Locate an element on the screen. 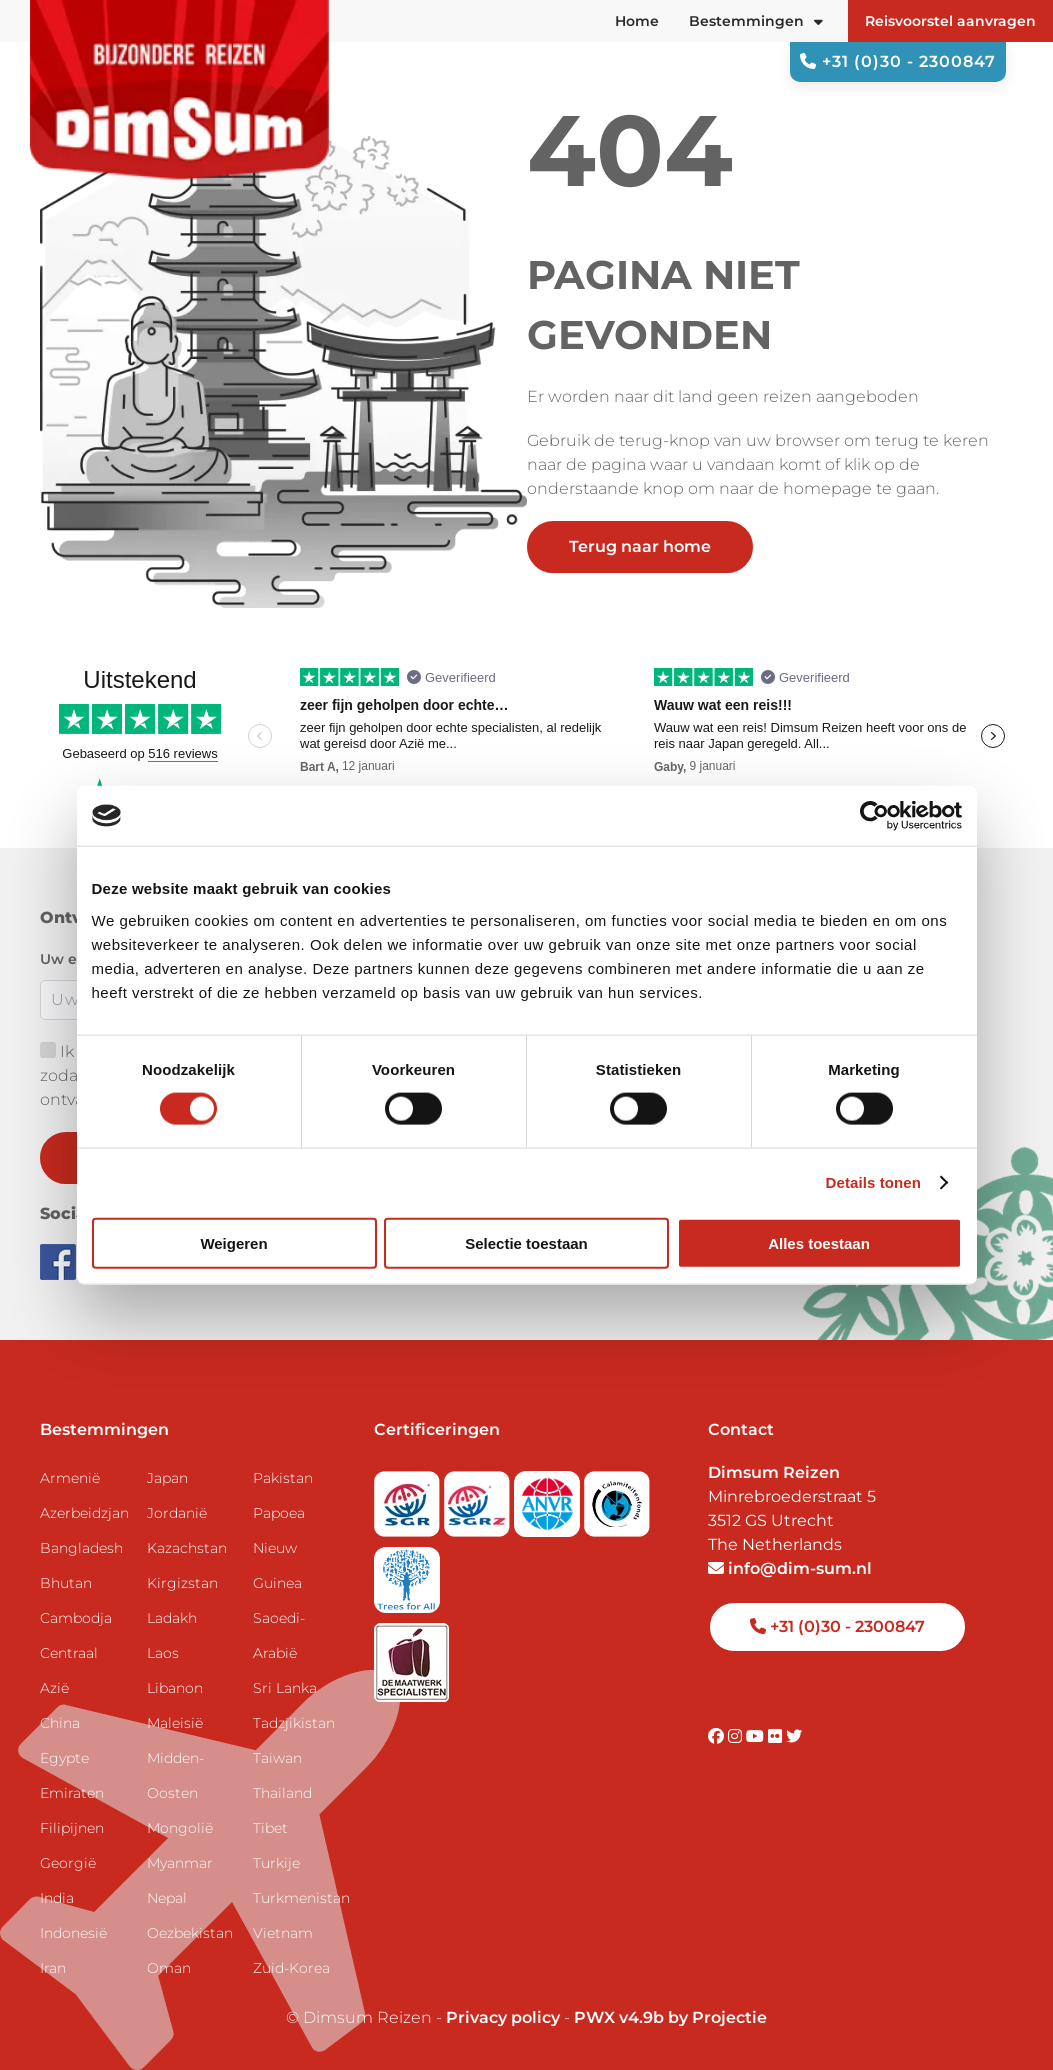 Image resolution: width=1053 pixels, height=2070 pixels. Zuid-Korea is located at coordinates (291, 1968).